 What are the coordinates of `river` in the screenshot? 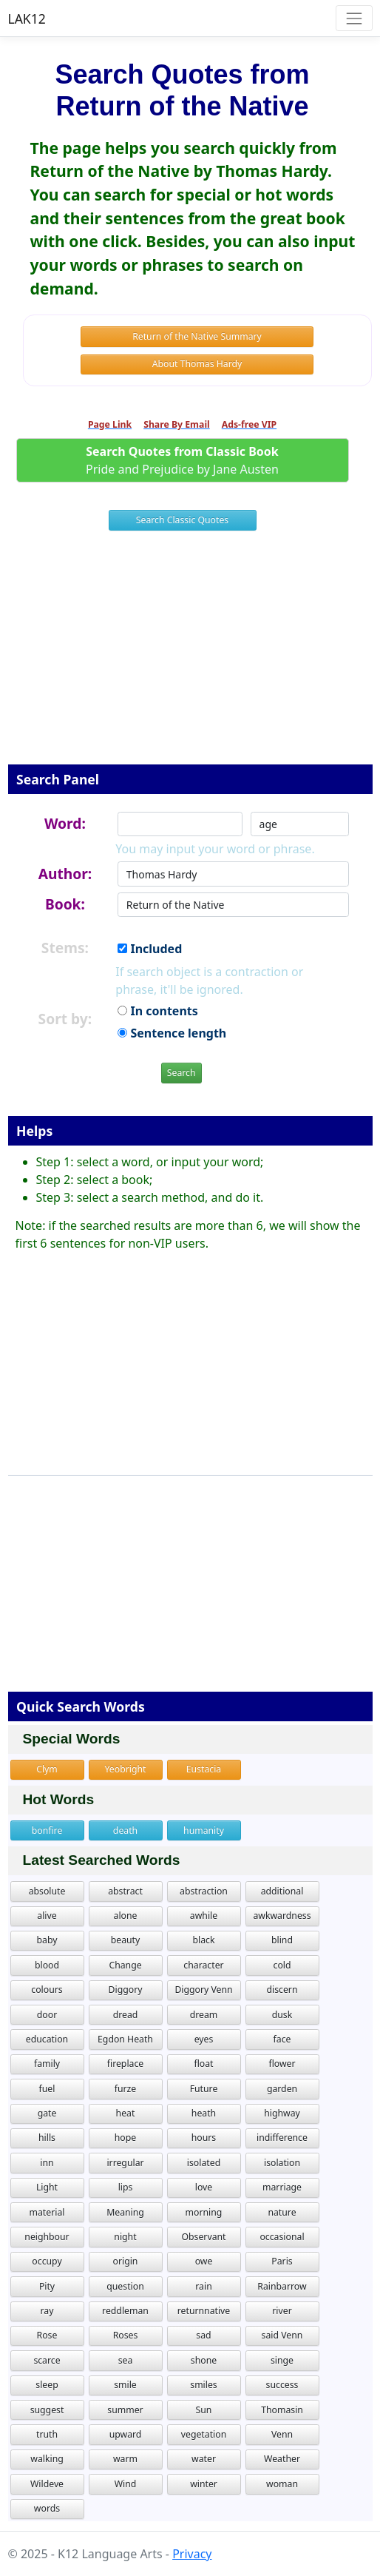 It's located at (281, 2310).